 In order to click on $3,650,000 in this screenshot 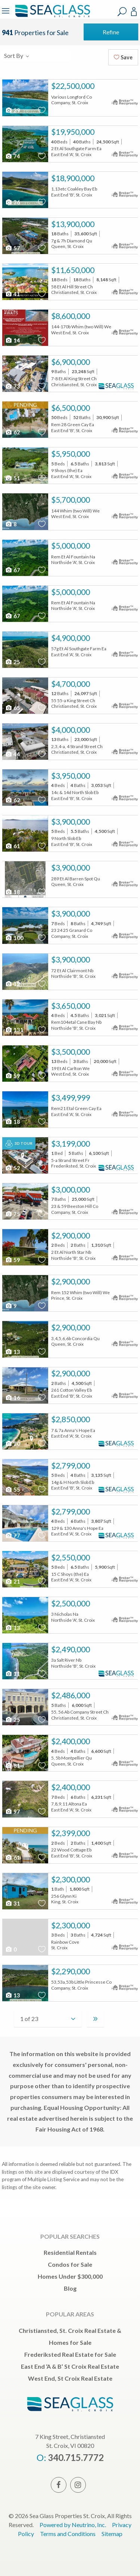, I will do `click(70, 1005)`.